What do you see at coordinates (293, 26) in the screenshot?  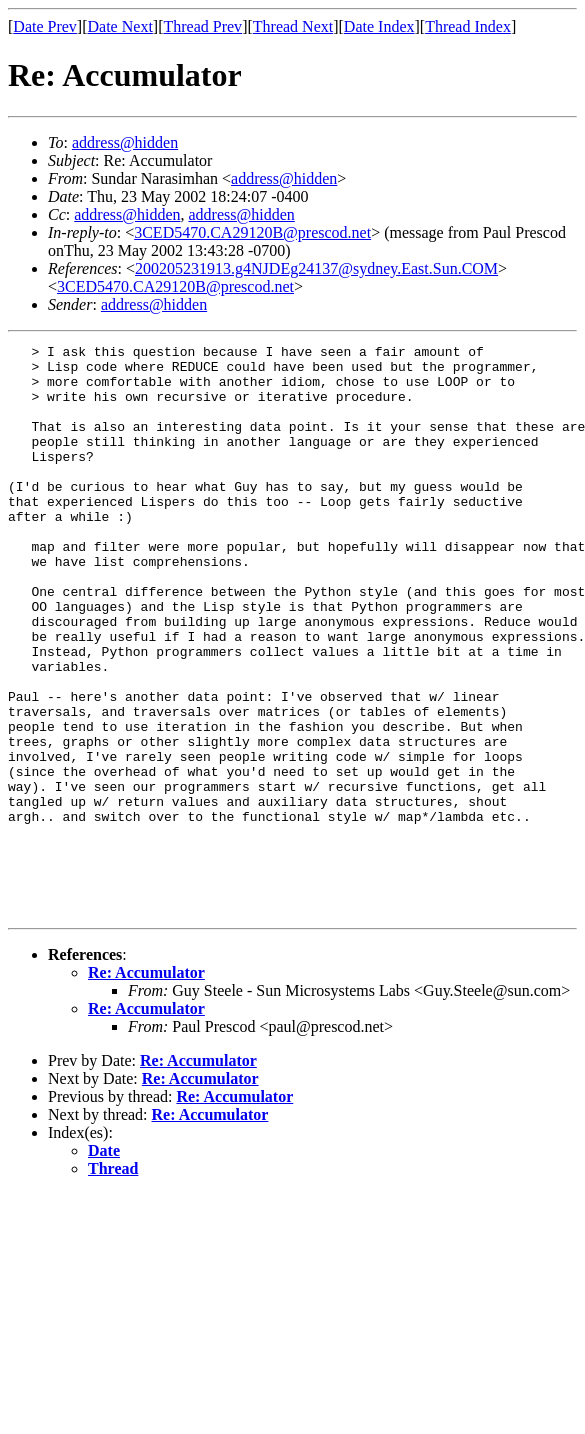 I see `Thread Next` at bounding box center [293, 26].